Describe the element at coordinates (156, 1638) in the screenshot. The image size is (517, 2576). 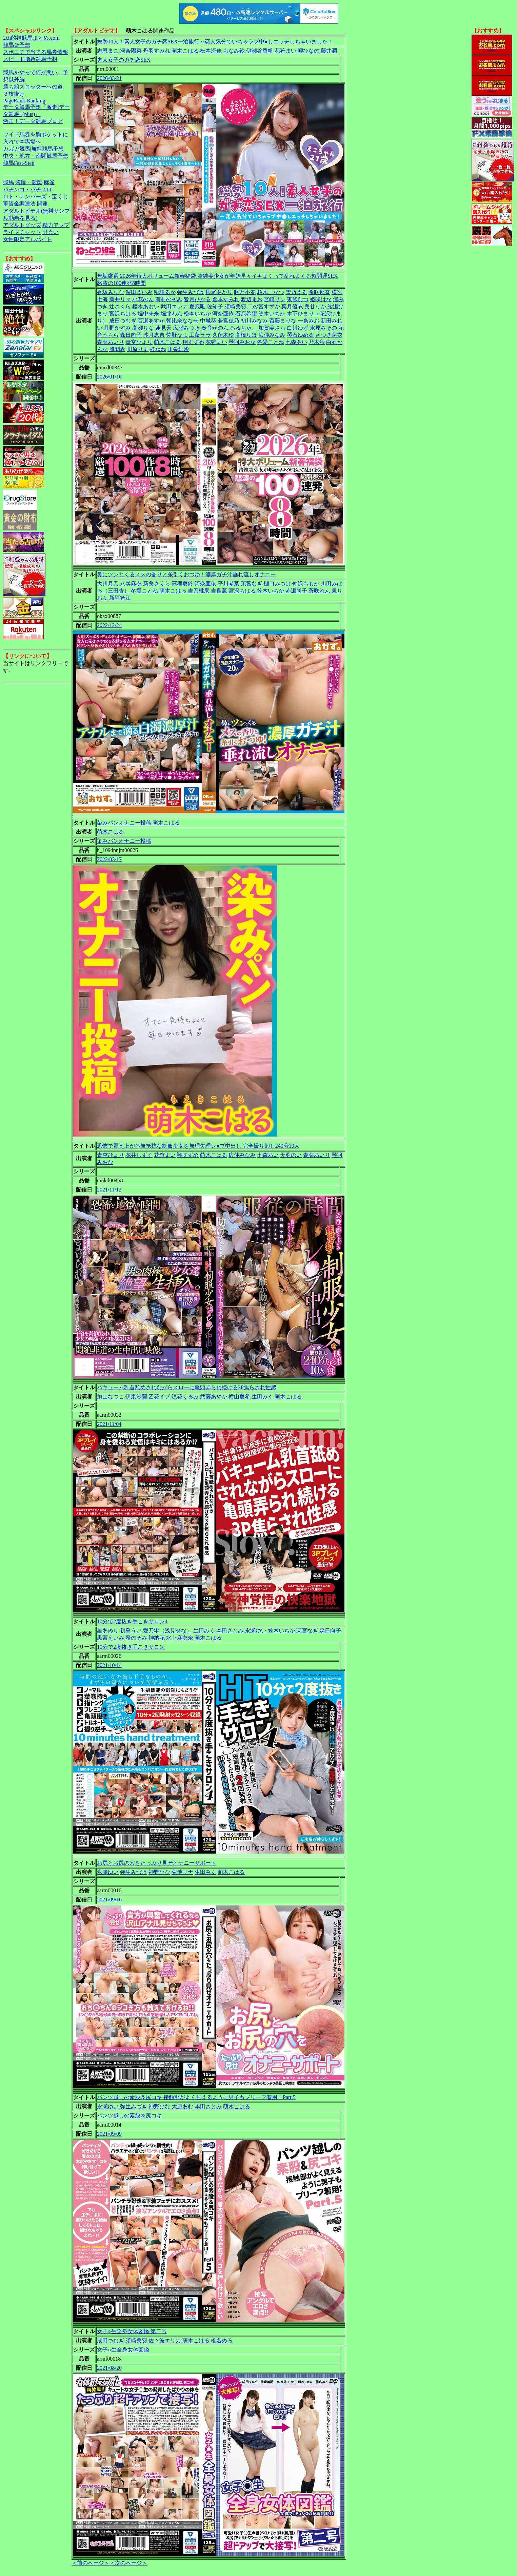
I see `神納花` at that location.